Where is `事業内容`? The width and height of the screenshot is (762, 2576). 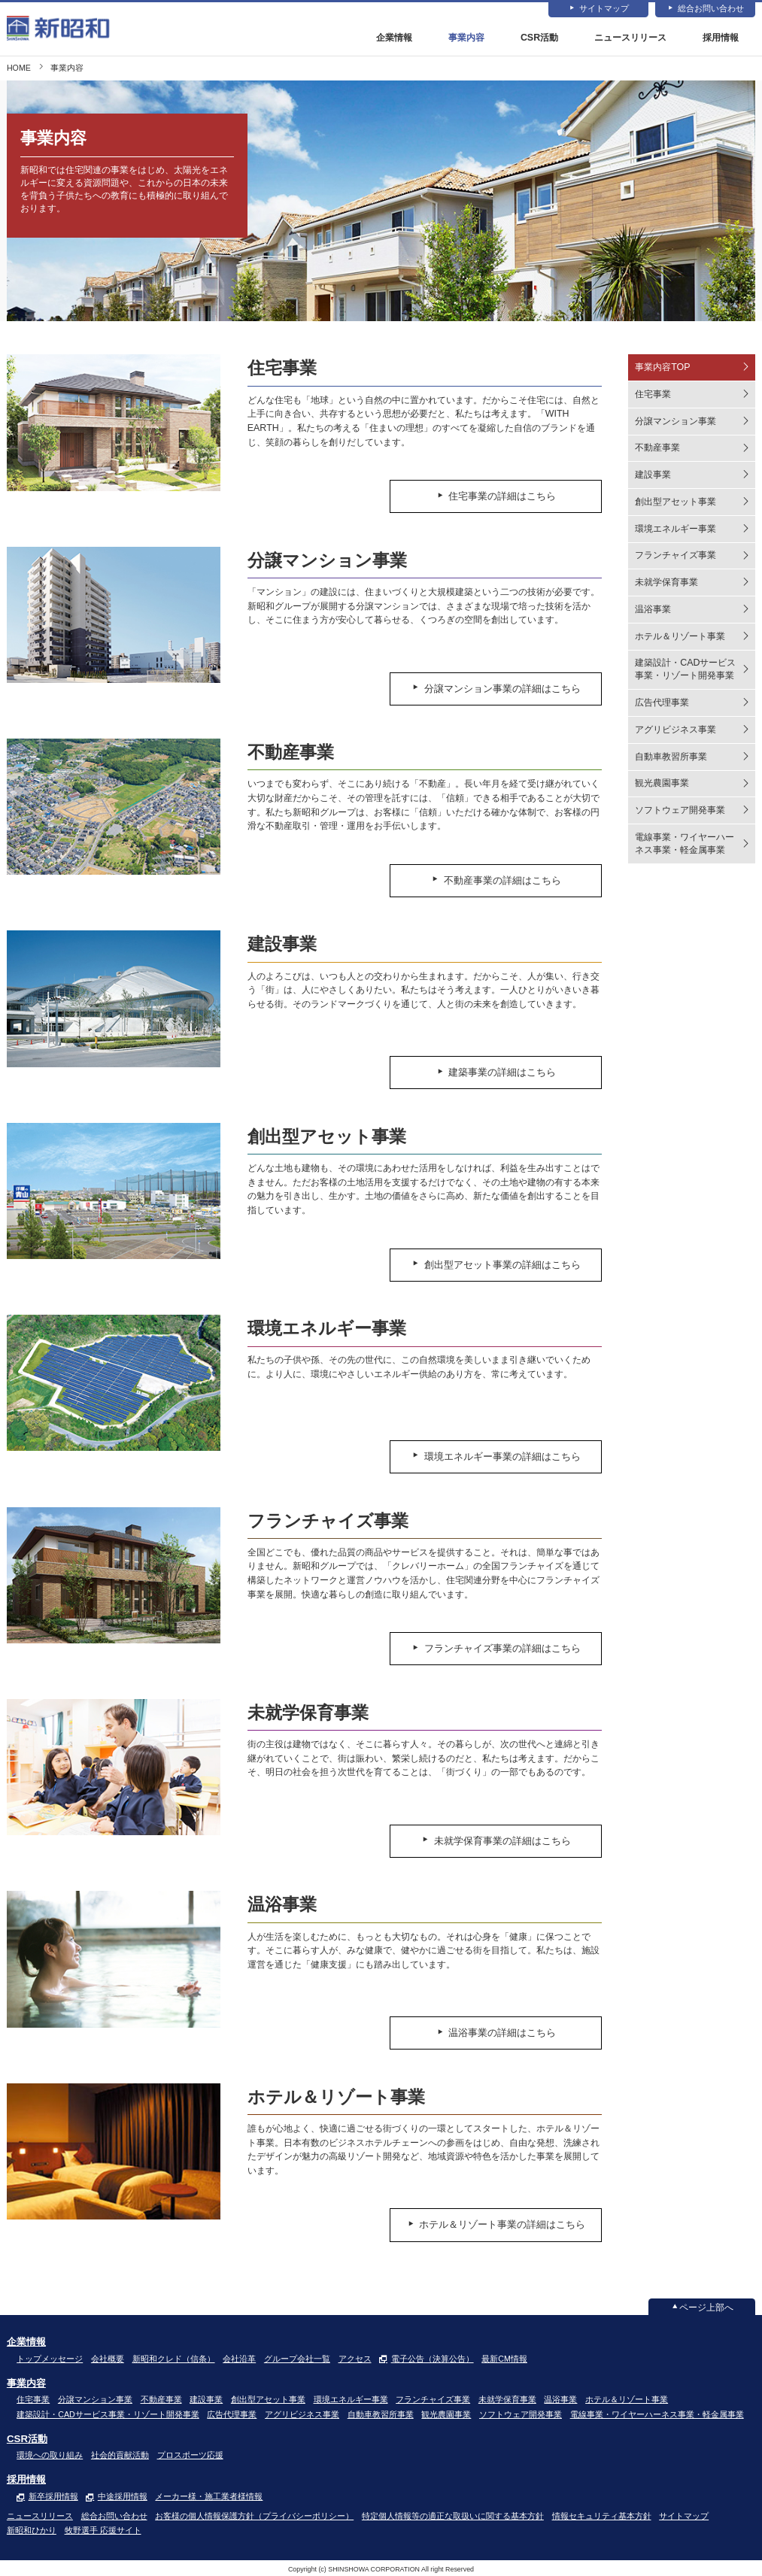
事業内容 is located at coordinates (466, 38).